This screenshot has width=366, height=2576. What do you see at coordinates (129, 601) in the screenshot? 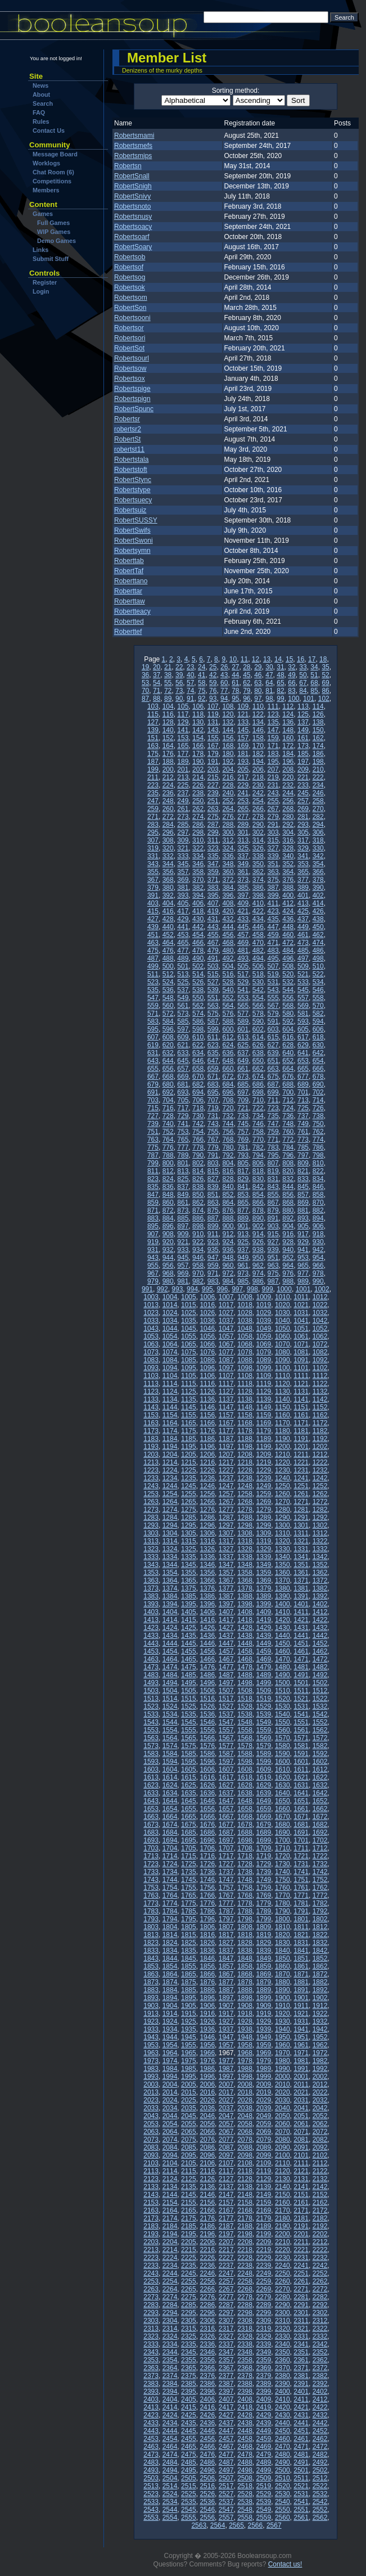
I see `Roberttaw` at bounding box center [129, 601].